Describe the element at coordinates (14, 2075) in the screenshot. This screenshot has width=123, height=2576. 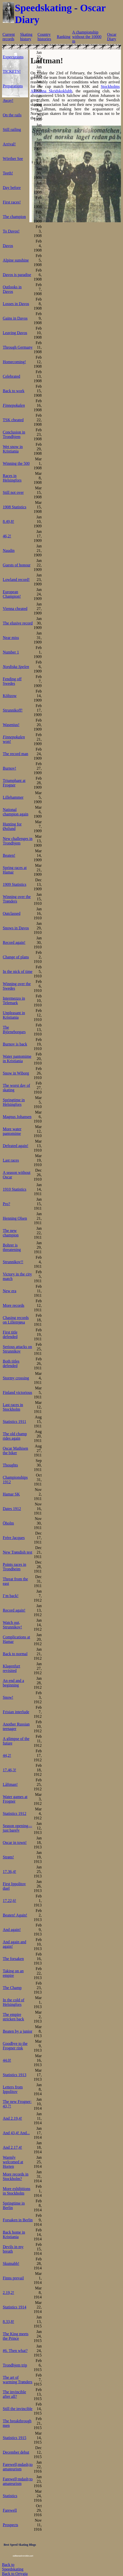
I see `Statistics 1913` at that location.